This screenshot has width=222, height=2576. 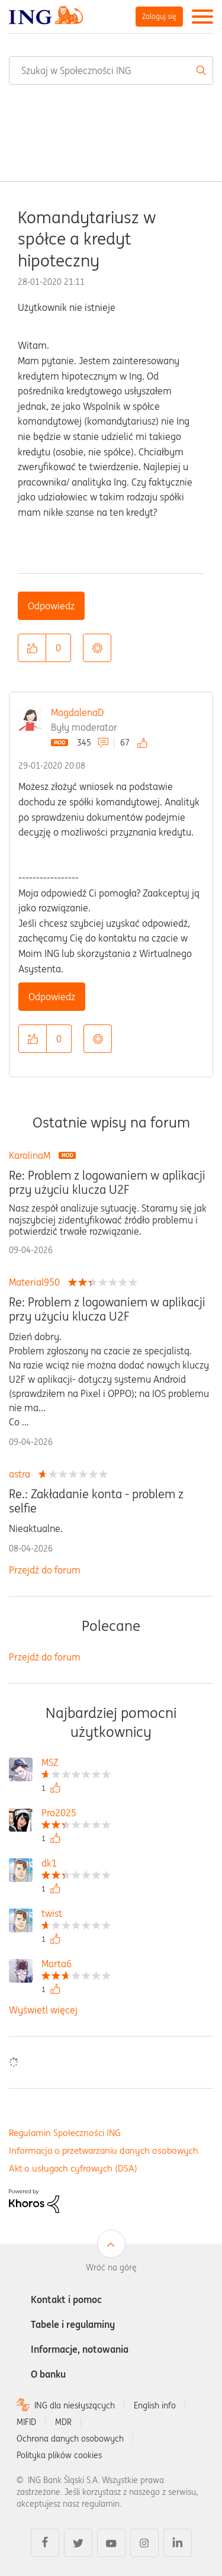 I want to click on Zaloguj się, so click(x=159, y=16).